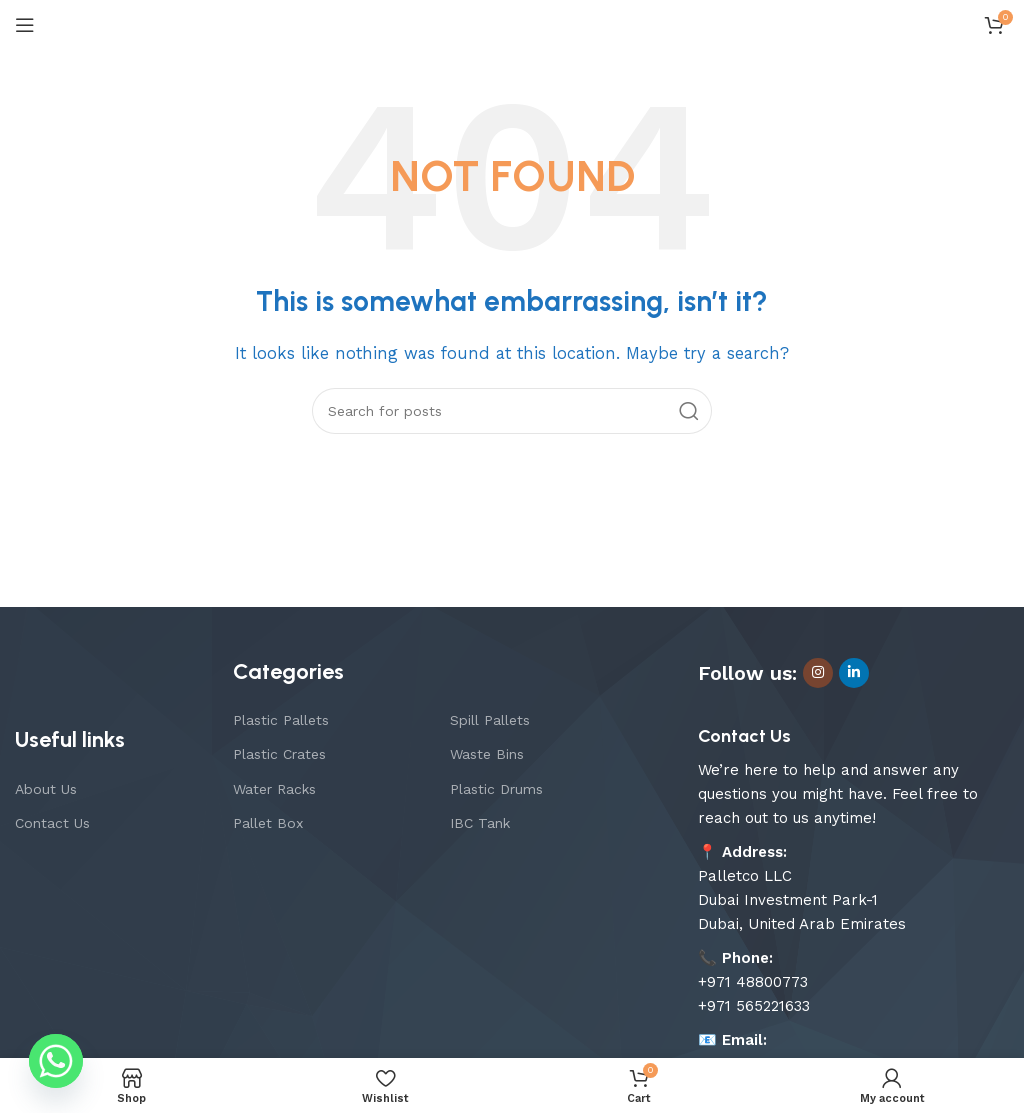  I want to click on Pallet Box, so click(268, 823).